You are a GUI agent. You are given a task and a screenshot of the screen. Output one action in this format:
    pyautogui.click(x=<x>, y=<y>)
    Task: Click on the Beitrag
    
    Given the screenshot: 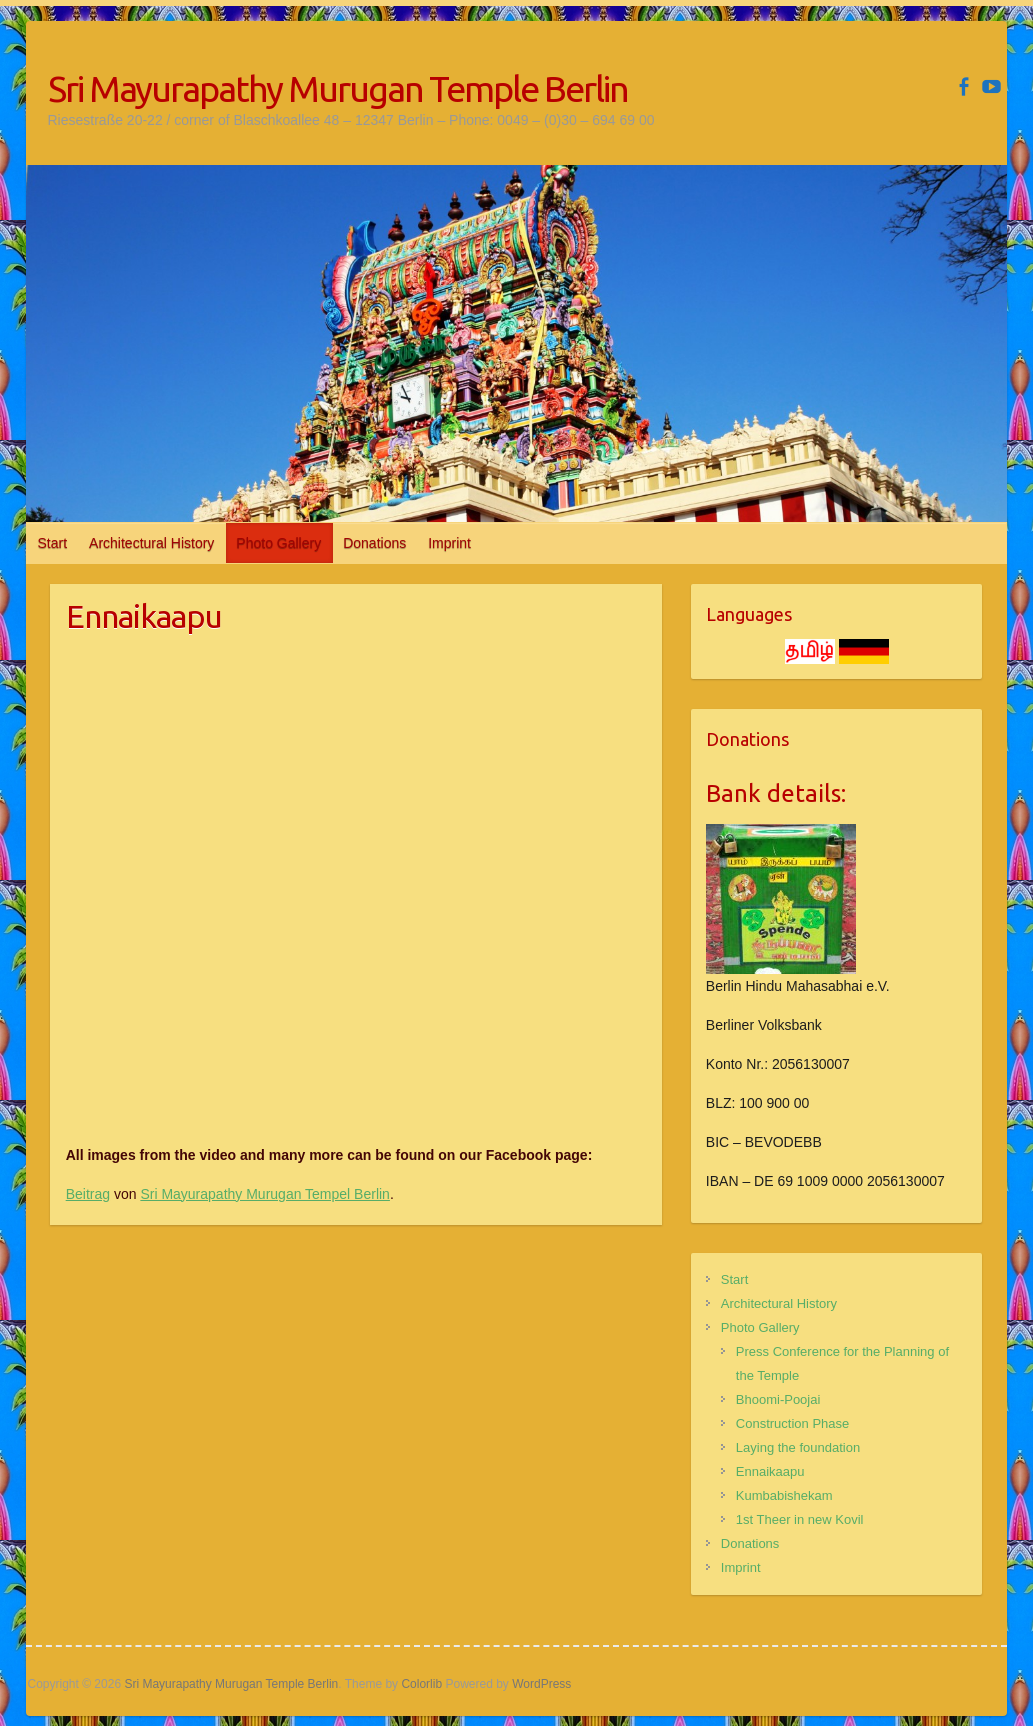 What is the action you would take?
    pyautogui.click(x=88, y=1194)
    